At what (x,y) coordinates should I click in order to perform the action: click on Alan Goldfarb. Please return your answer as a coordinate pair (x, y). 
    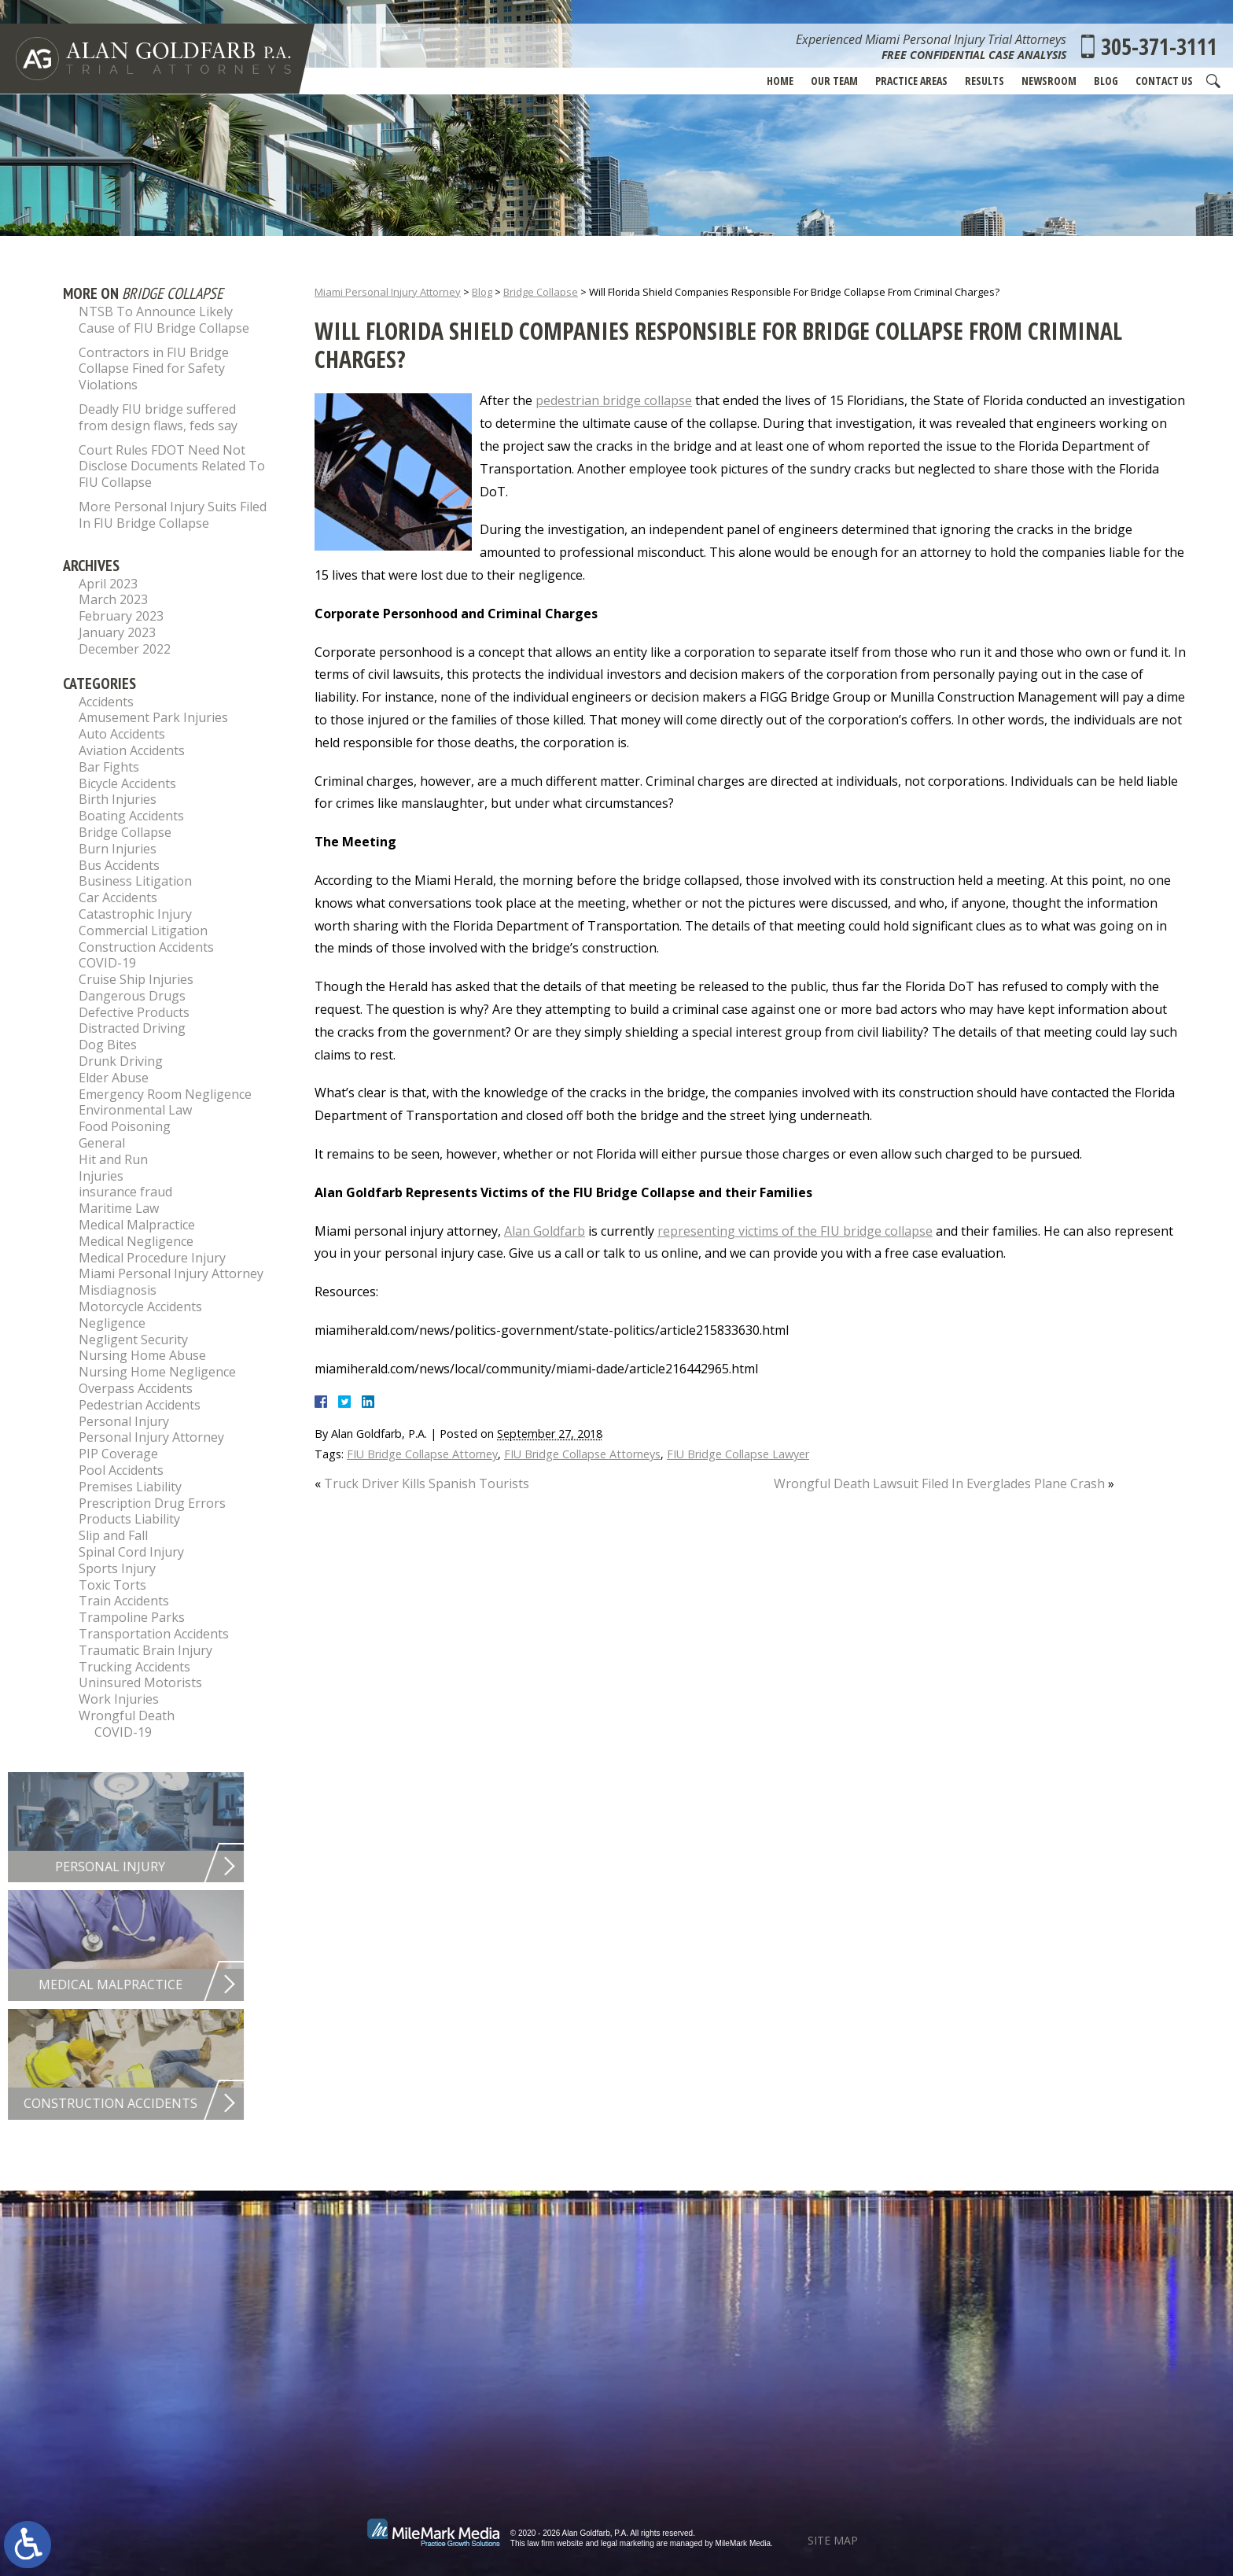
    Looking at the image, I should click on (544, 1231).